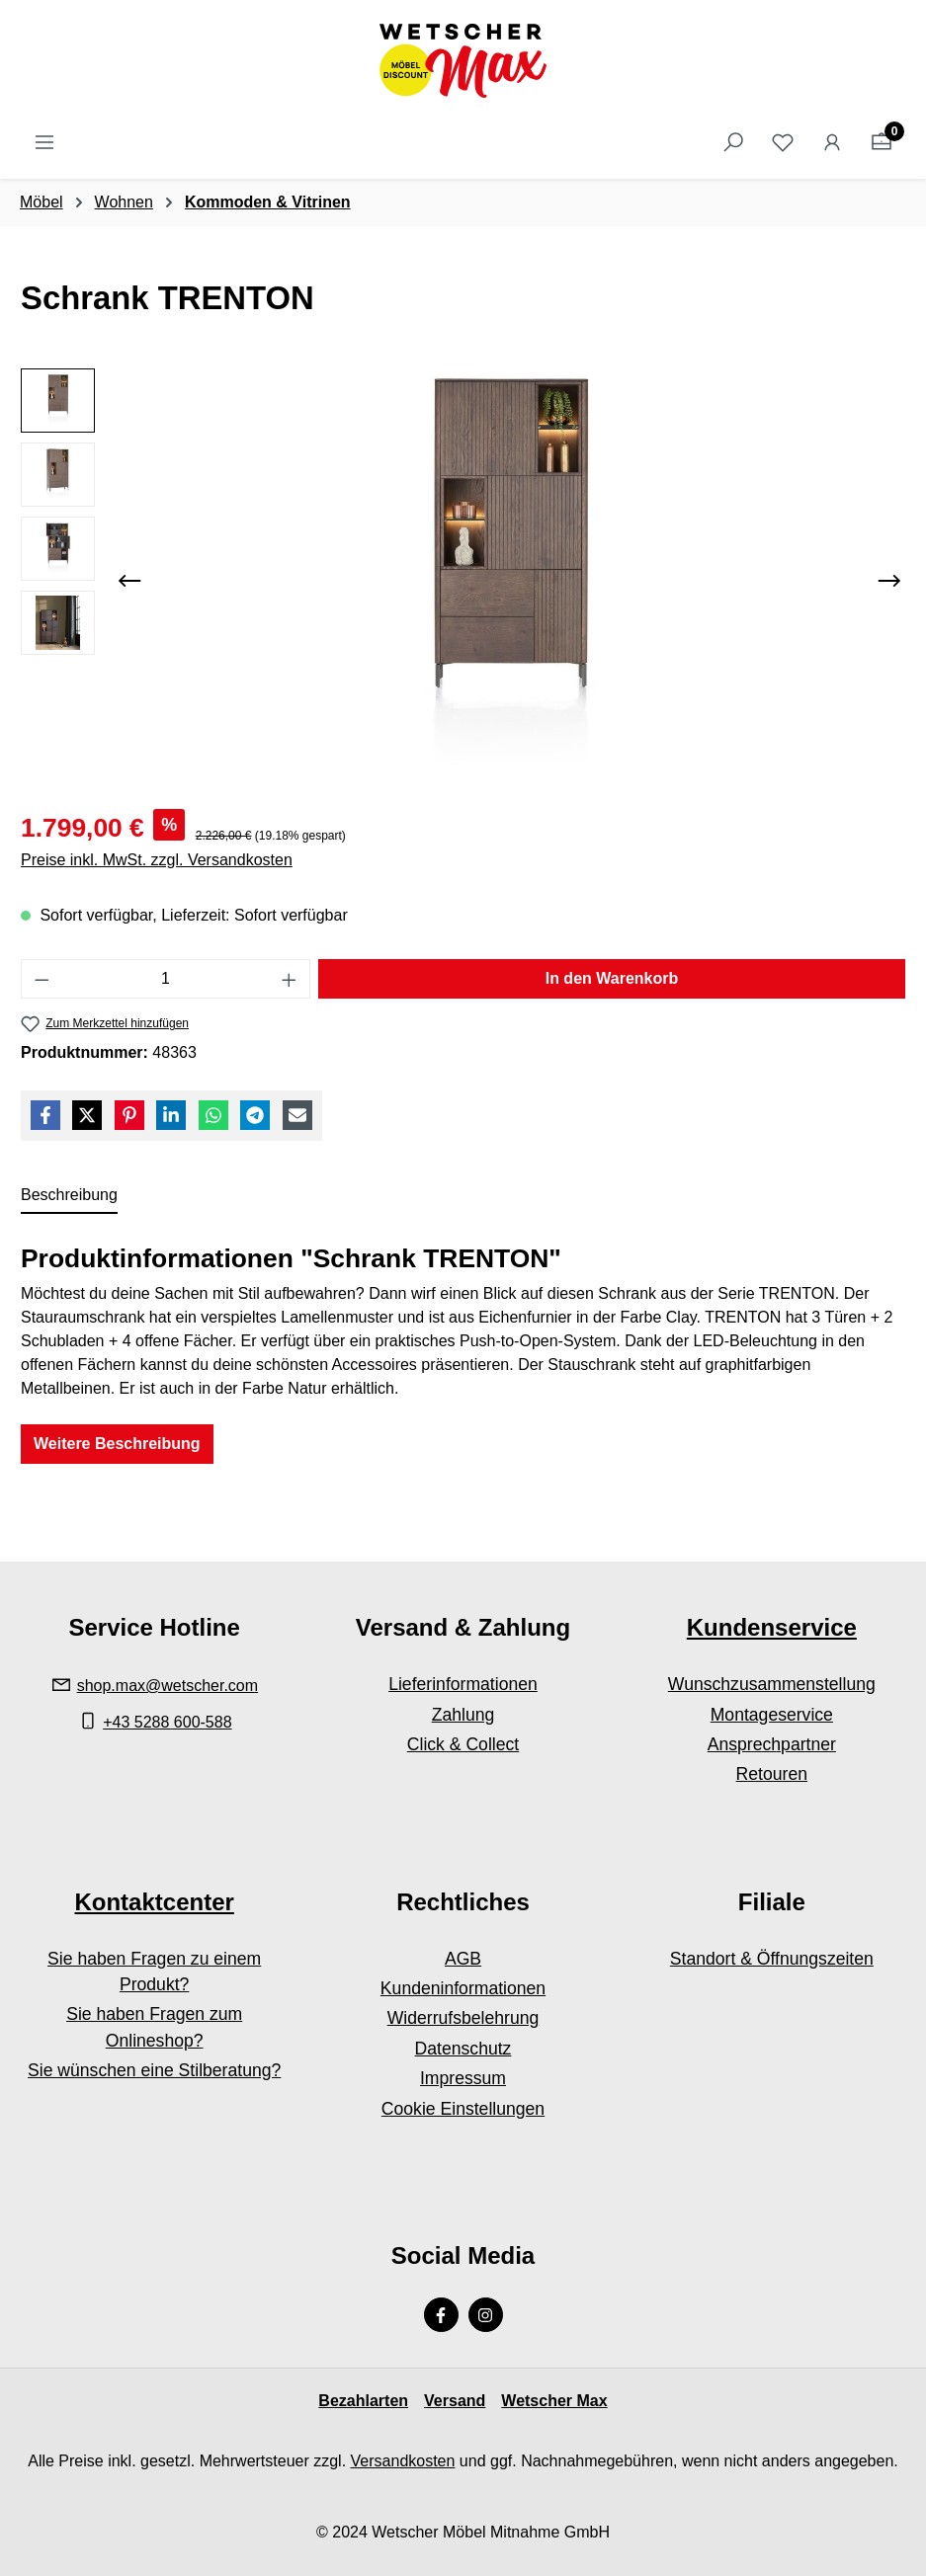  I want to click on Widerrufsbelehrung, so click(463, 2018).